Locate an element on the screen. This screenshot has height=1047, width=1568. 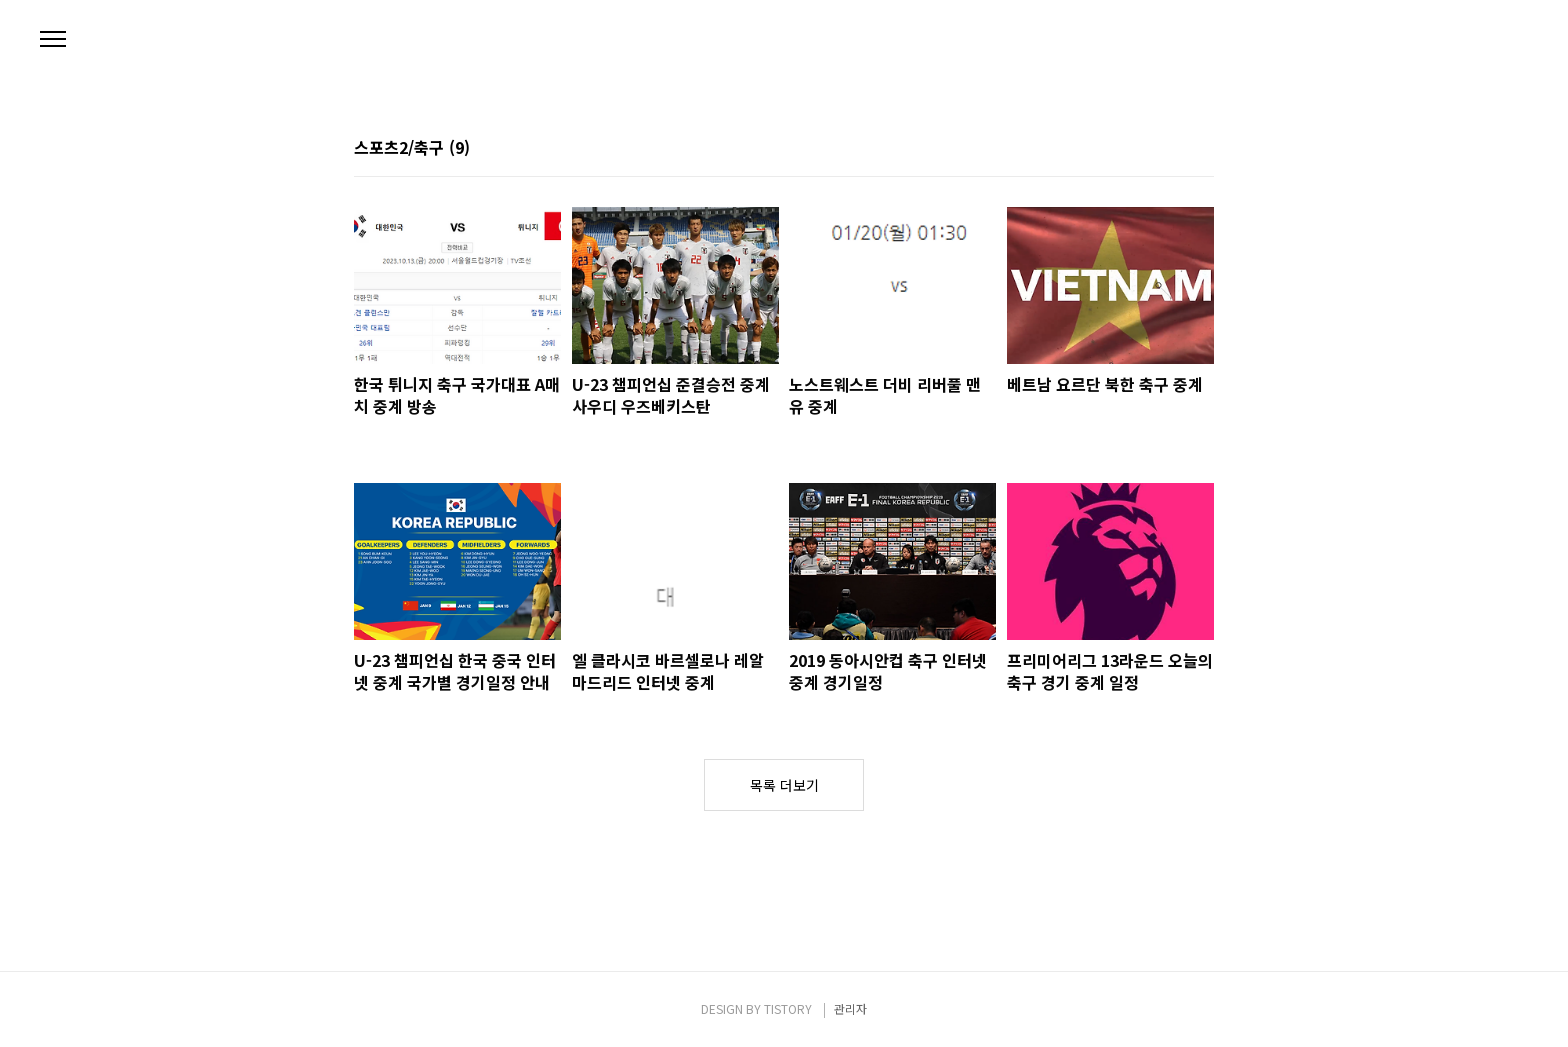
TISTORY is located at coordinates (788, 1008).